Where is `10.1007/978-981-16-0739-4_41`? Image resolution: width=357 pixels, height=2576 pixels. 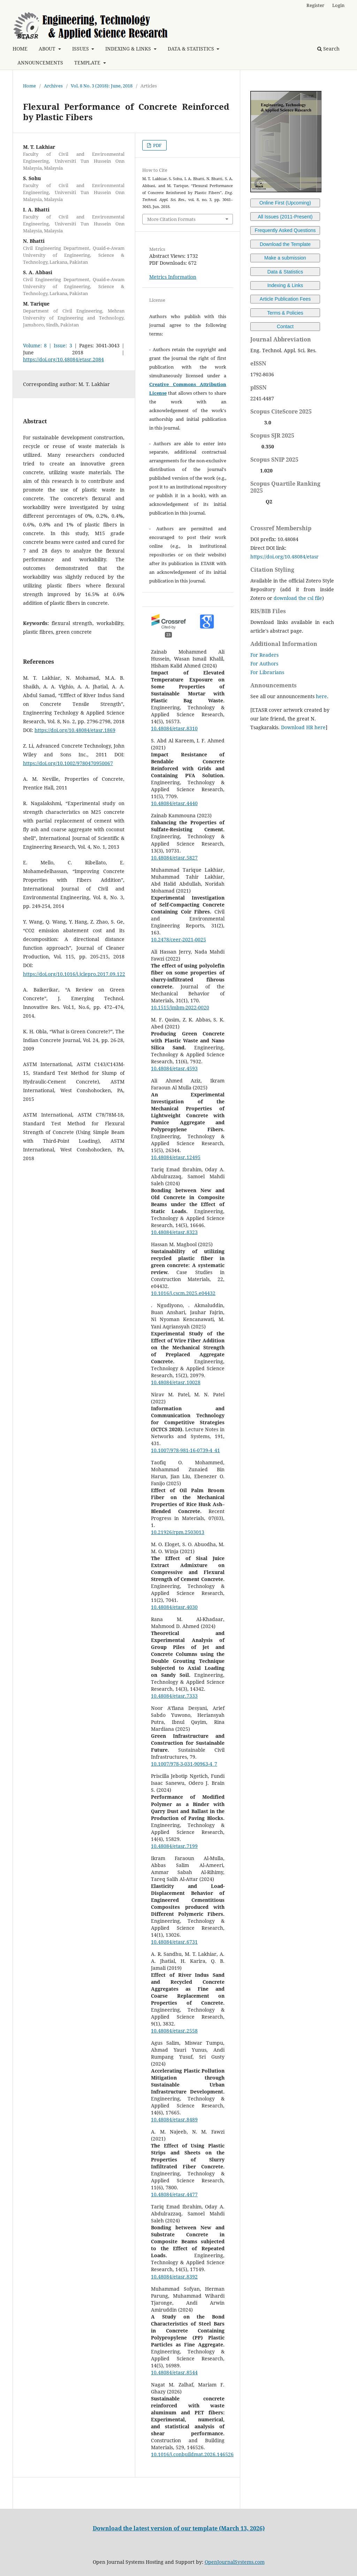
10.1007/978-981-16-0739-4_41 is located at coordinates (185, 1450).